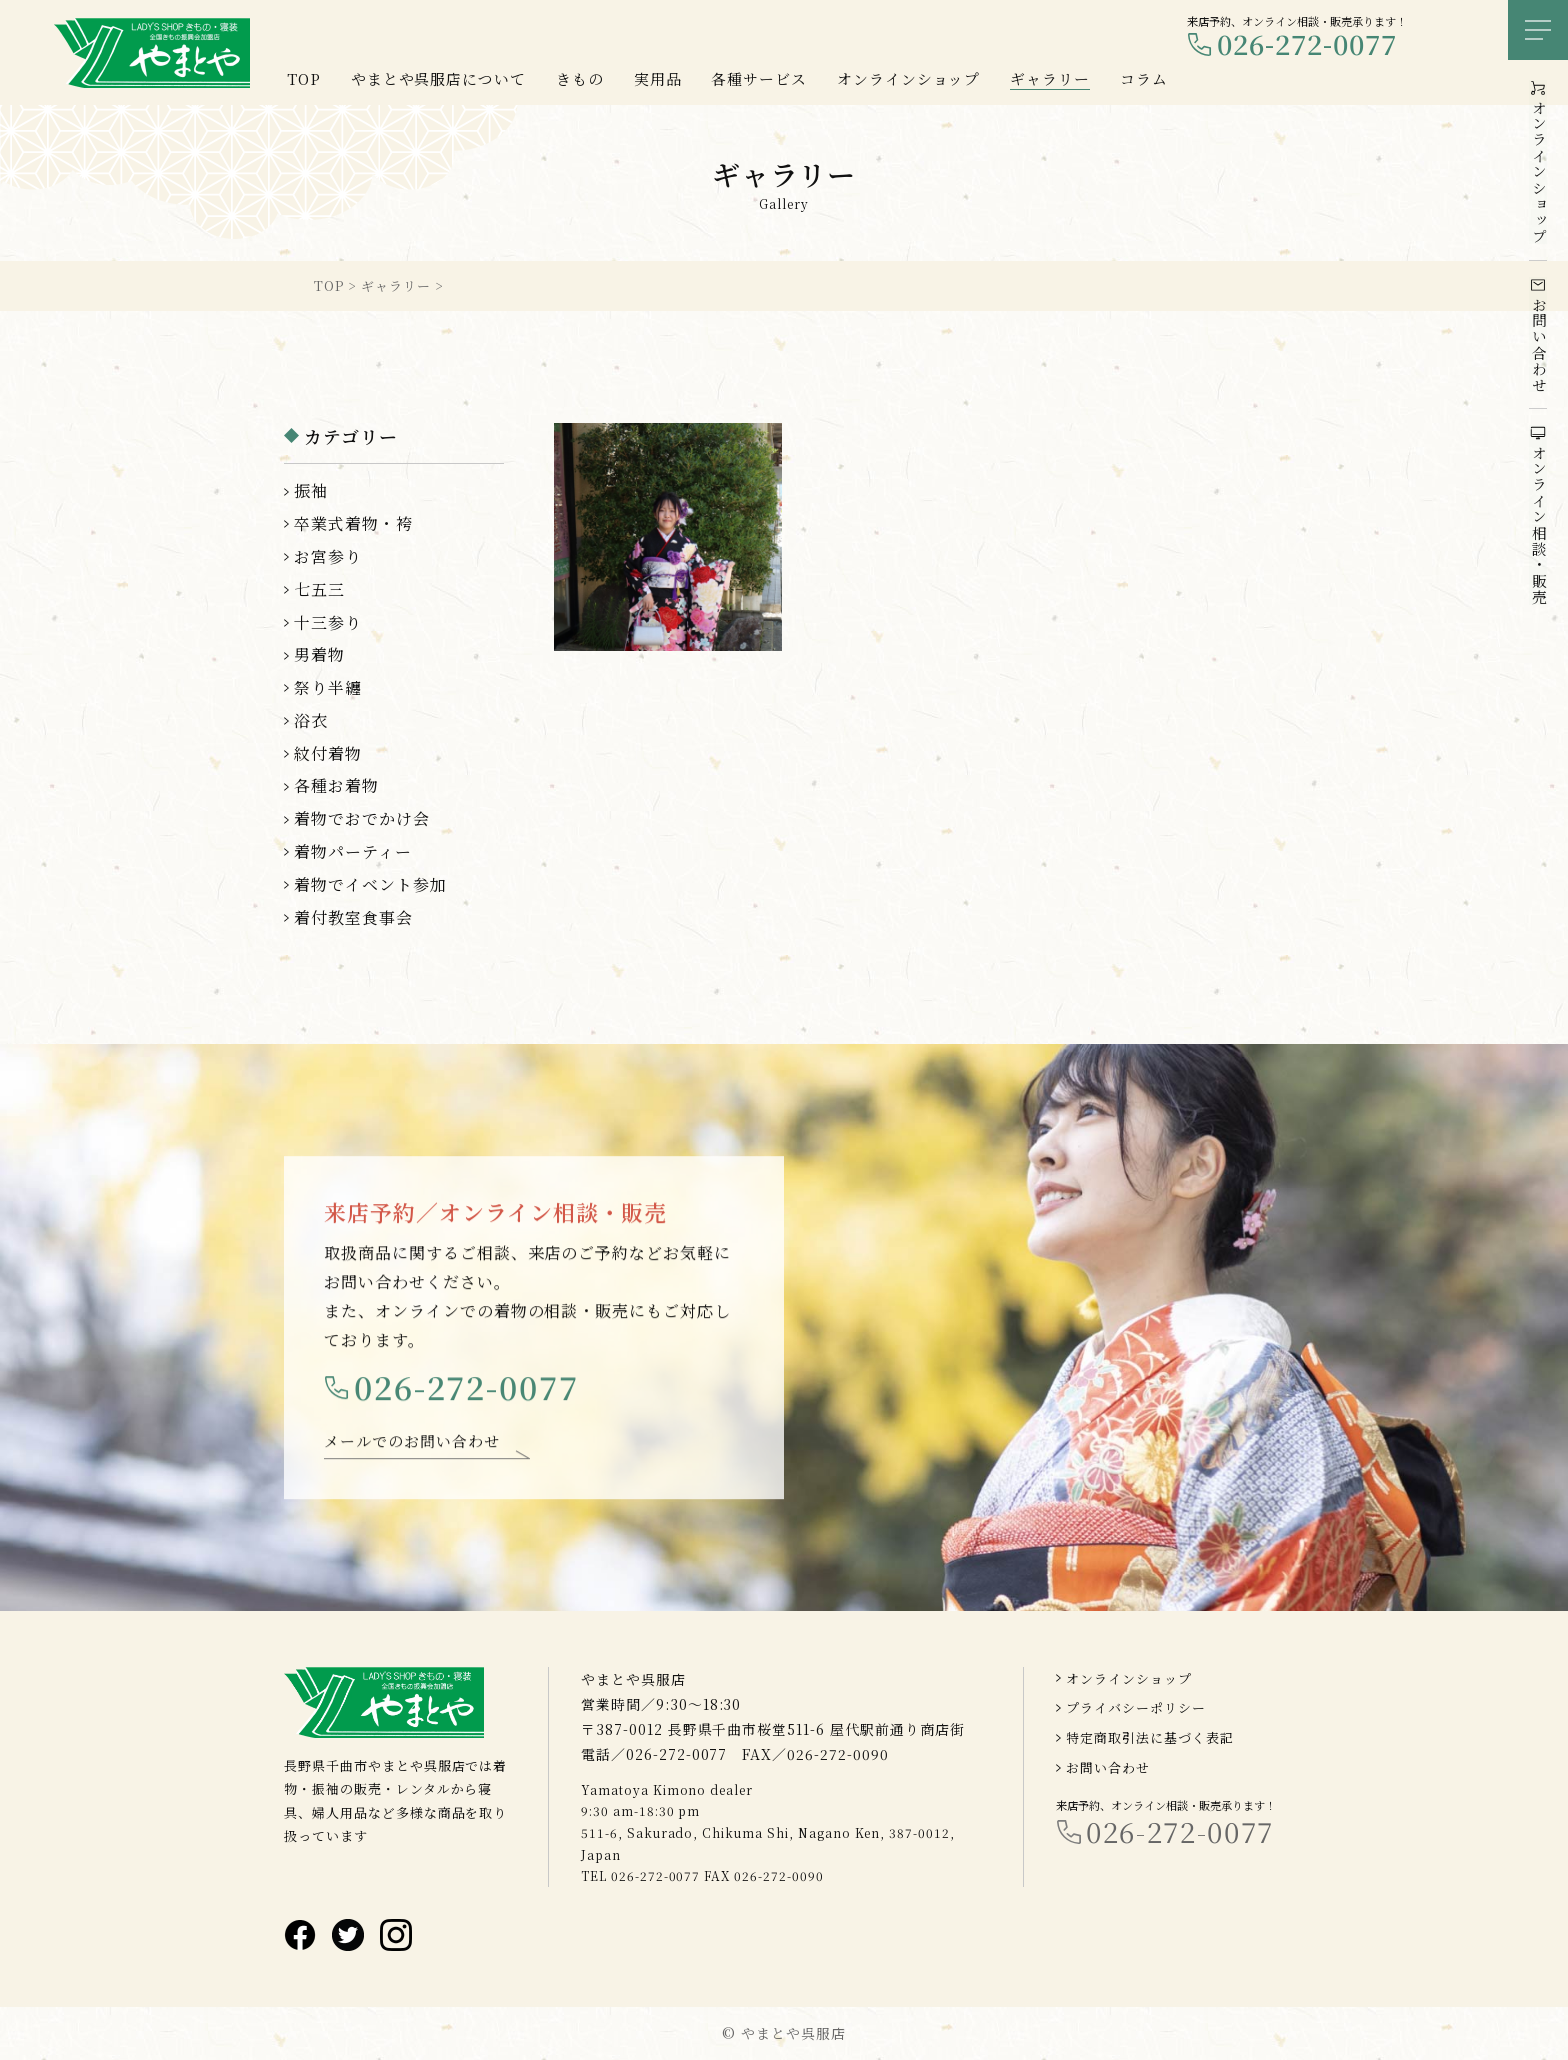 Image resolution: width=1568 pixels, height=2060 pixels. What do you see at coordinates (1108, 1767) in the screenshot?
I see `お問い合わせ` at bounding box center [1108, 1767].